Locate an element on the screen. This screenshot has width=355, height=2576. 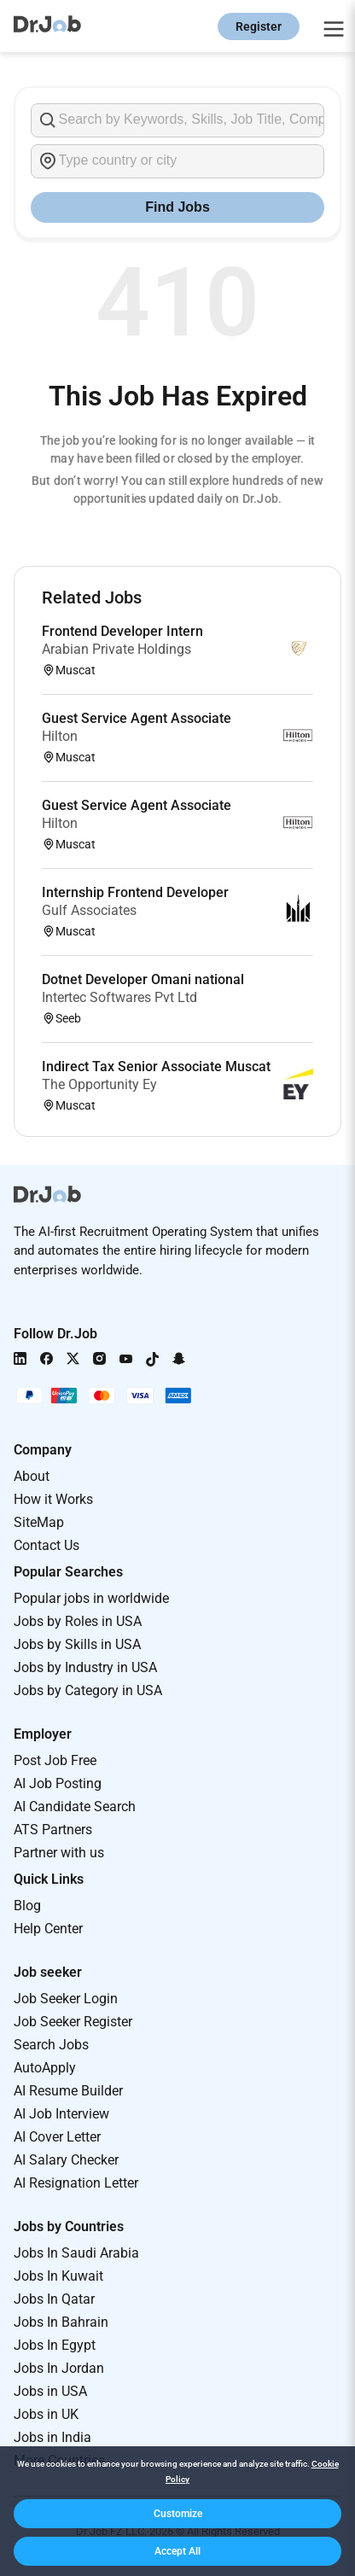
Jobs by Category in USA is located at coordinates (88, 1690).